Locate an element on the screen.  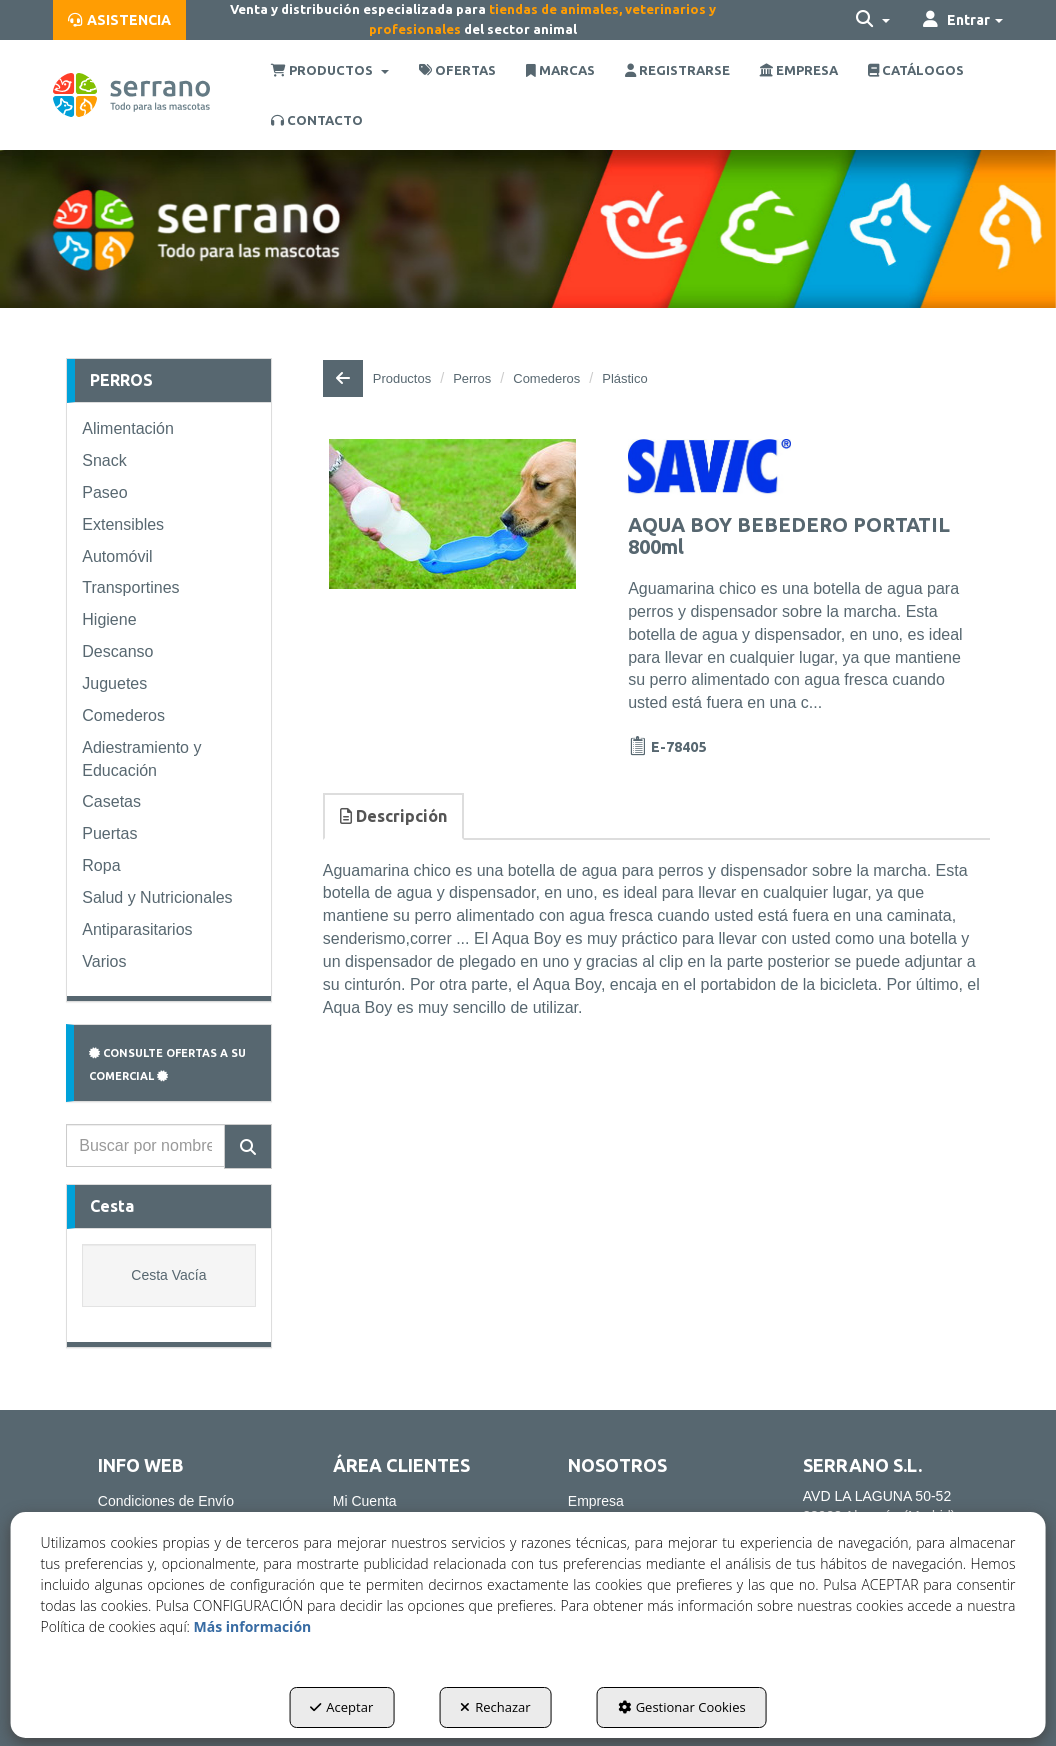
[AQUA BOY BEBEDERO PORTATIL 800ml] is located at coordinates (453, 514).